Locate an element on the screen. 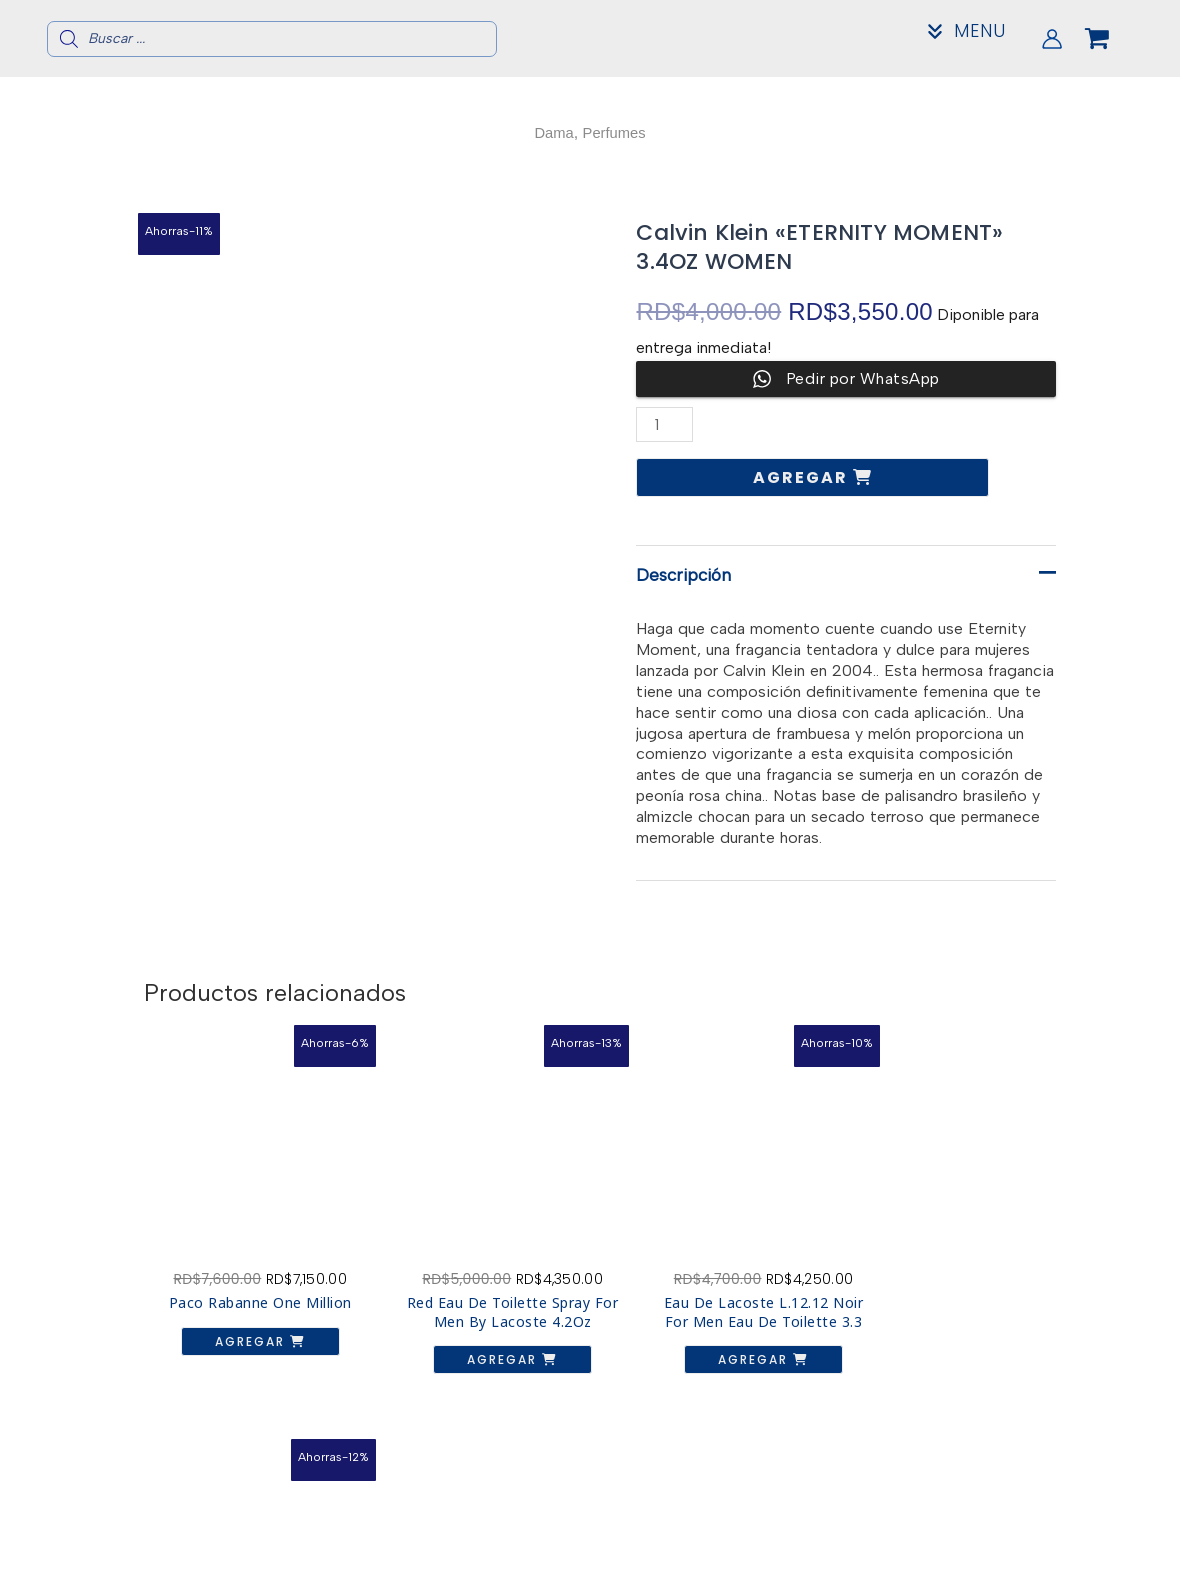  Mi Cuenta is located at coordinates (993, 1567).